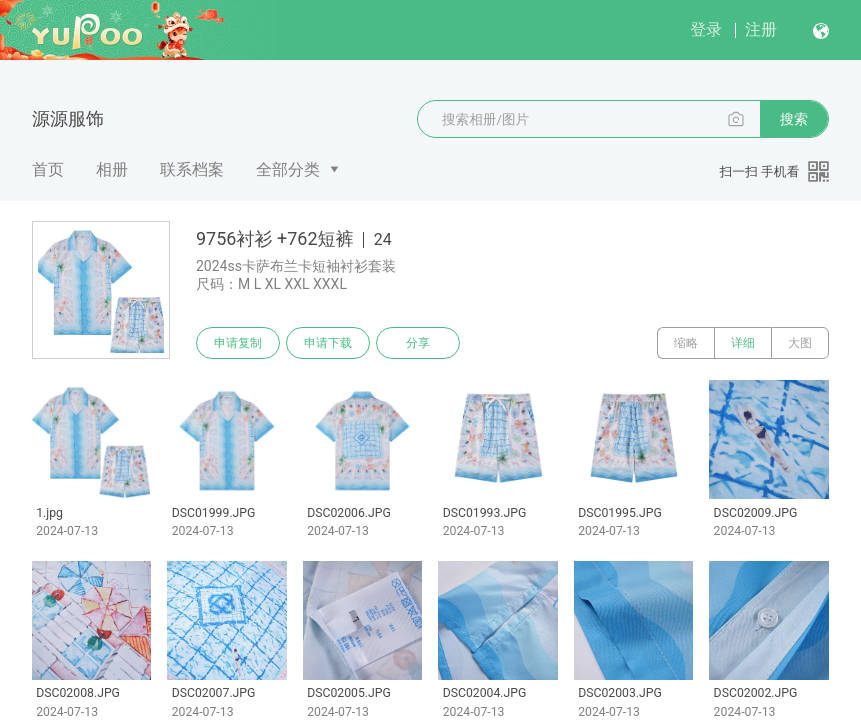 This screenshot has width=861, height=720. Describe the element at coordinates (800, 343) in the screenshot. I see `大图` at that location.